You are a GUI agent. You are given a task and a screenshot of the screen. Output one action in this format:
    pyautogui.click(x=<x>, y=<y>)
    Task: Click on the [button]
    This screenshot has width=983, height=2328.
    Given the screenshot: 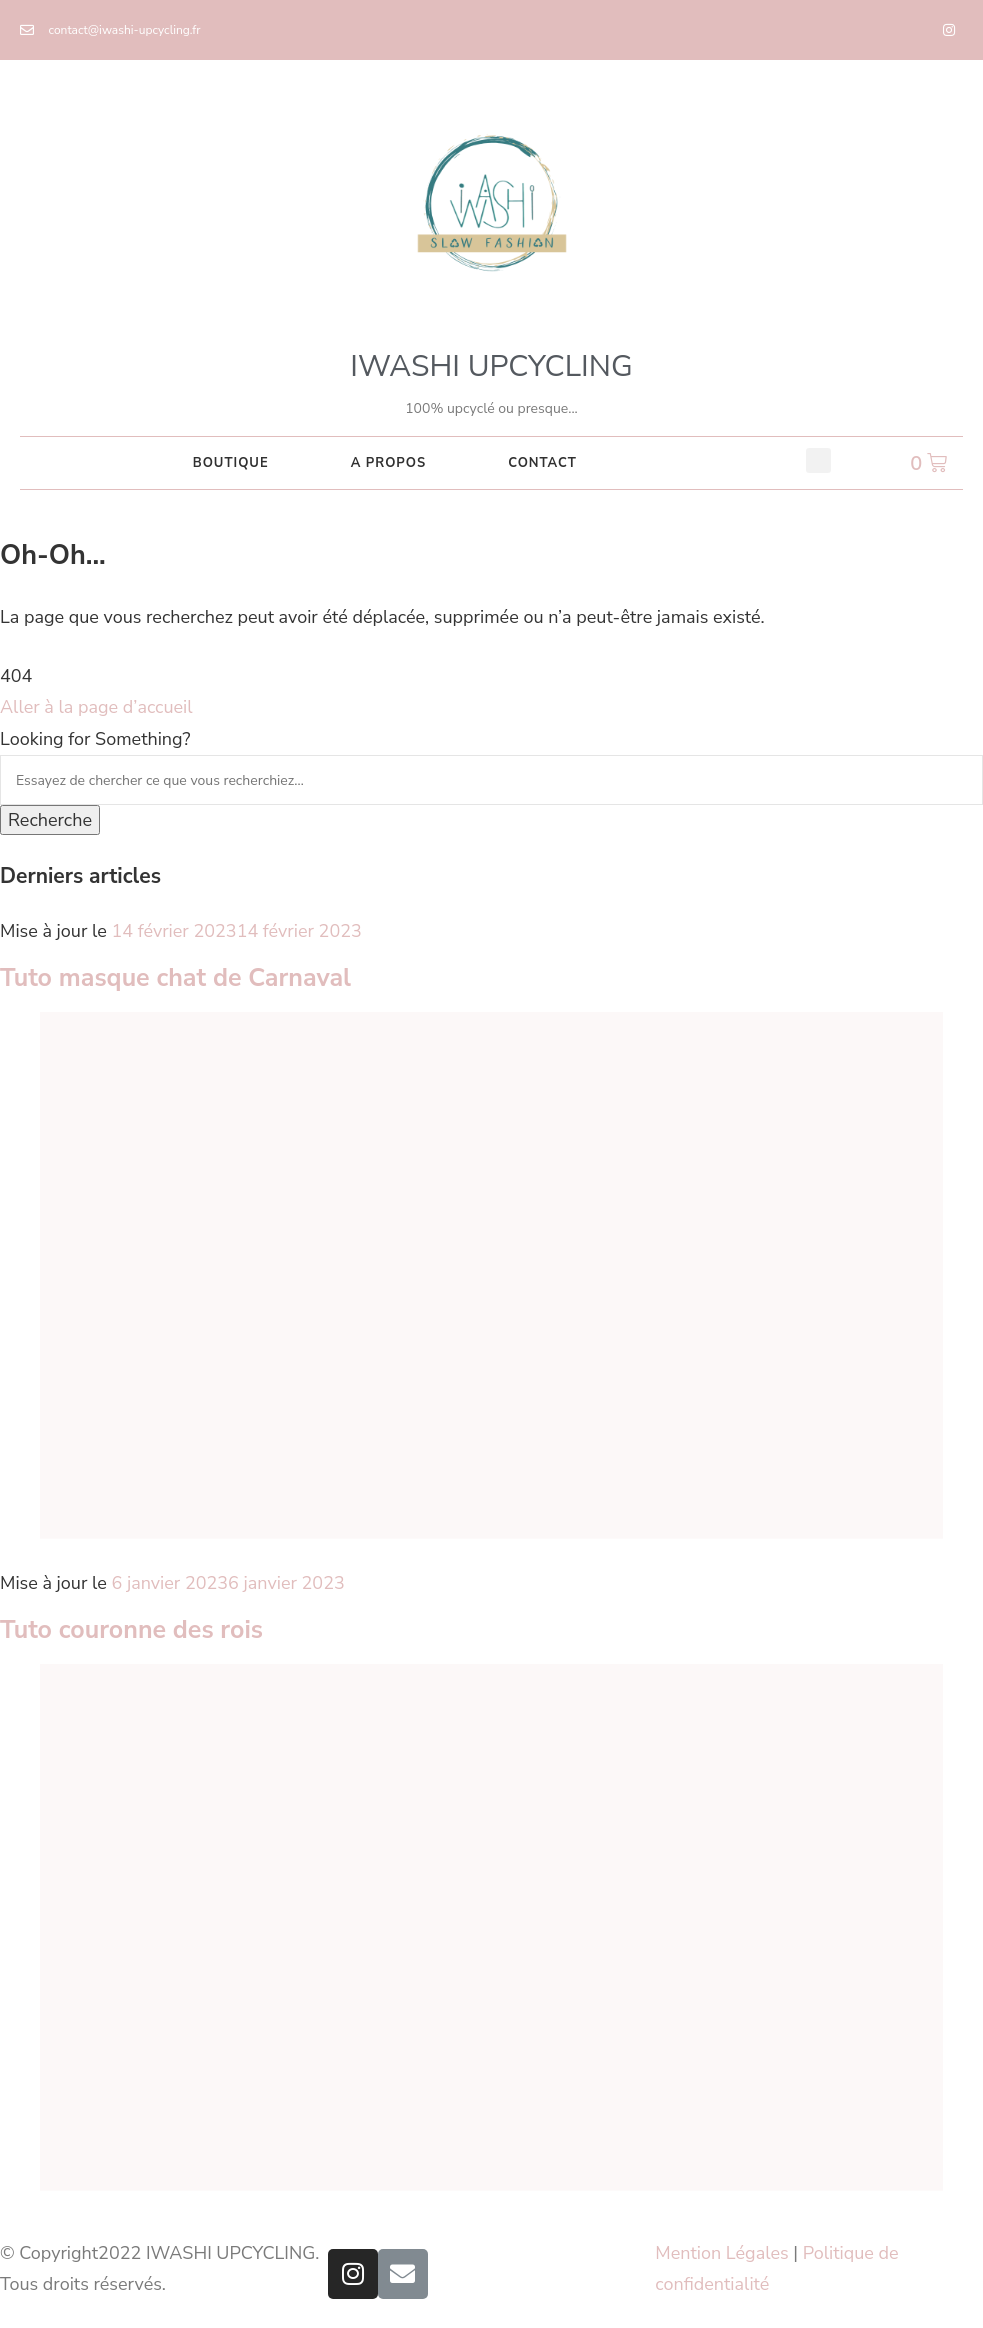 What is the action you would take?
    pyautogui.click(x=818, y=460)
    